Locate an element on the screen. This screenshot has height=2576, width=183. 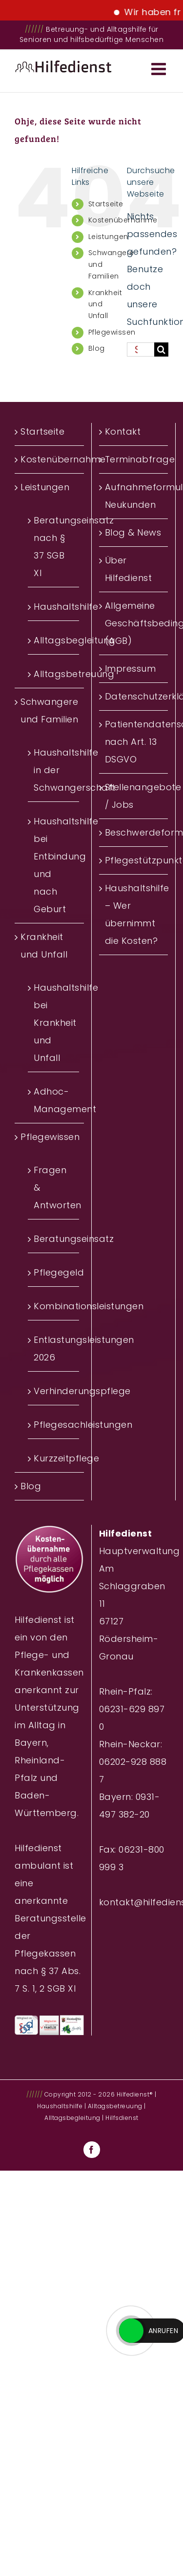
Pflegegeld is located at coordinates (54, 1272).